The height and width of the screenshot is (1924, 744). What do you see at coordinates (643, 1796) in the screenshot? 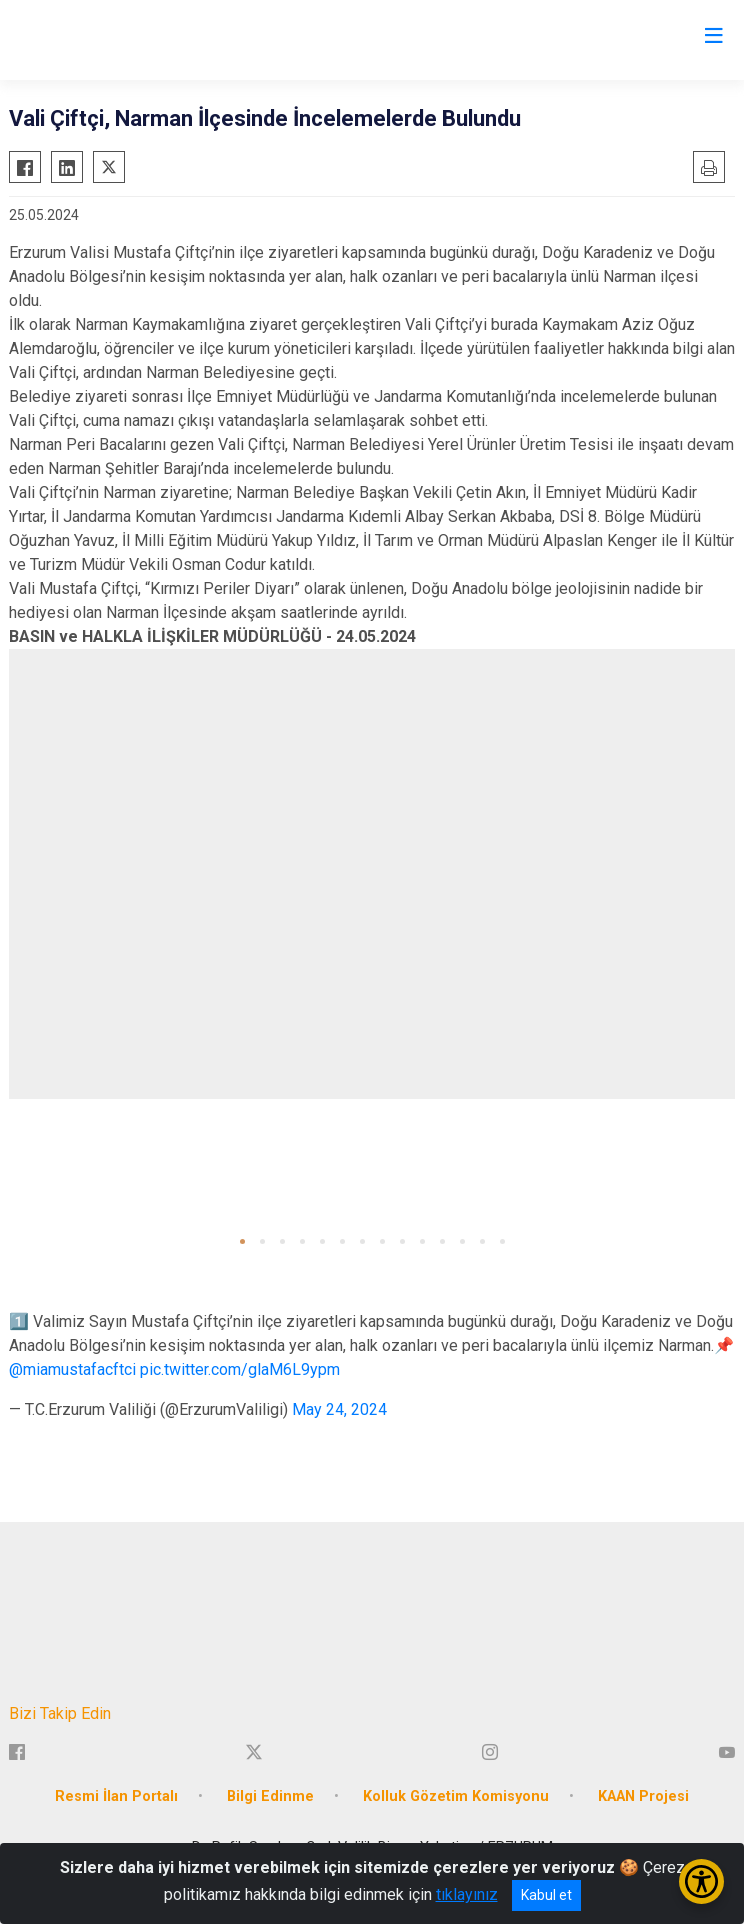
I see `KAAN Projesi` at bounding box center [643, 1796].